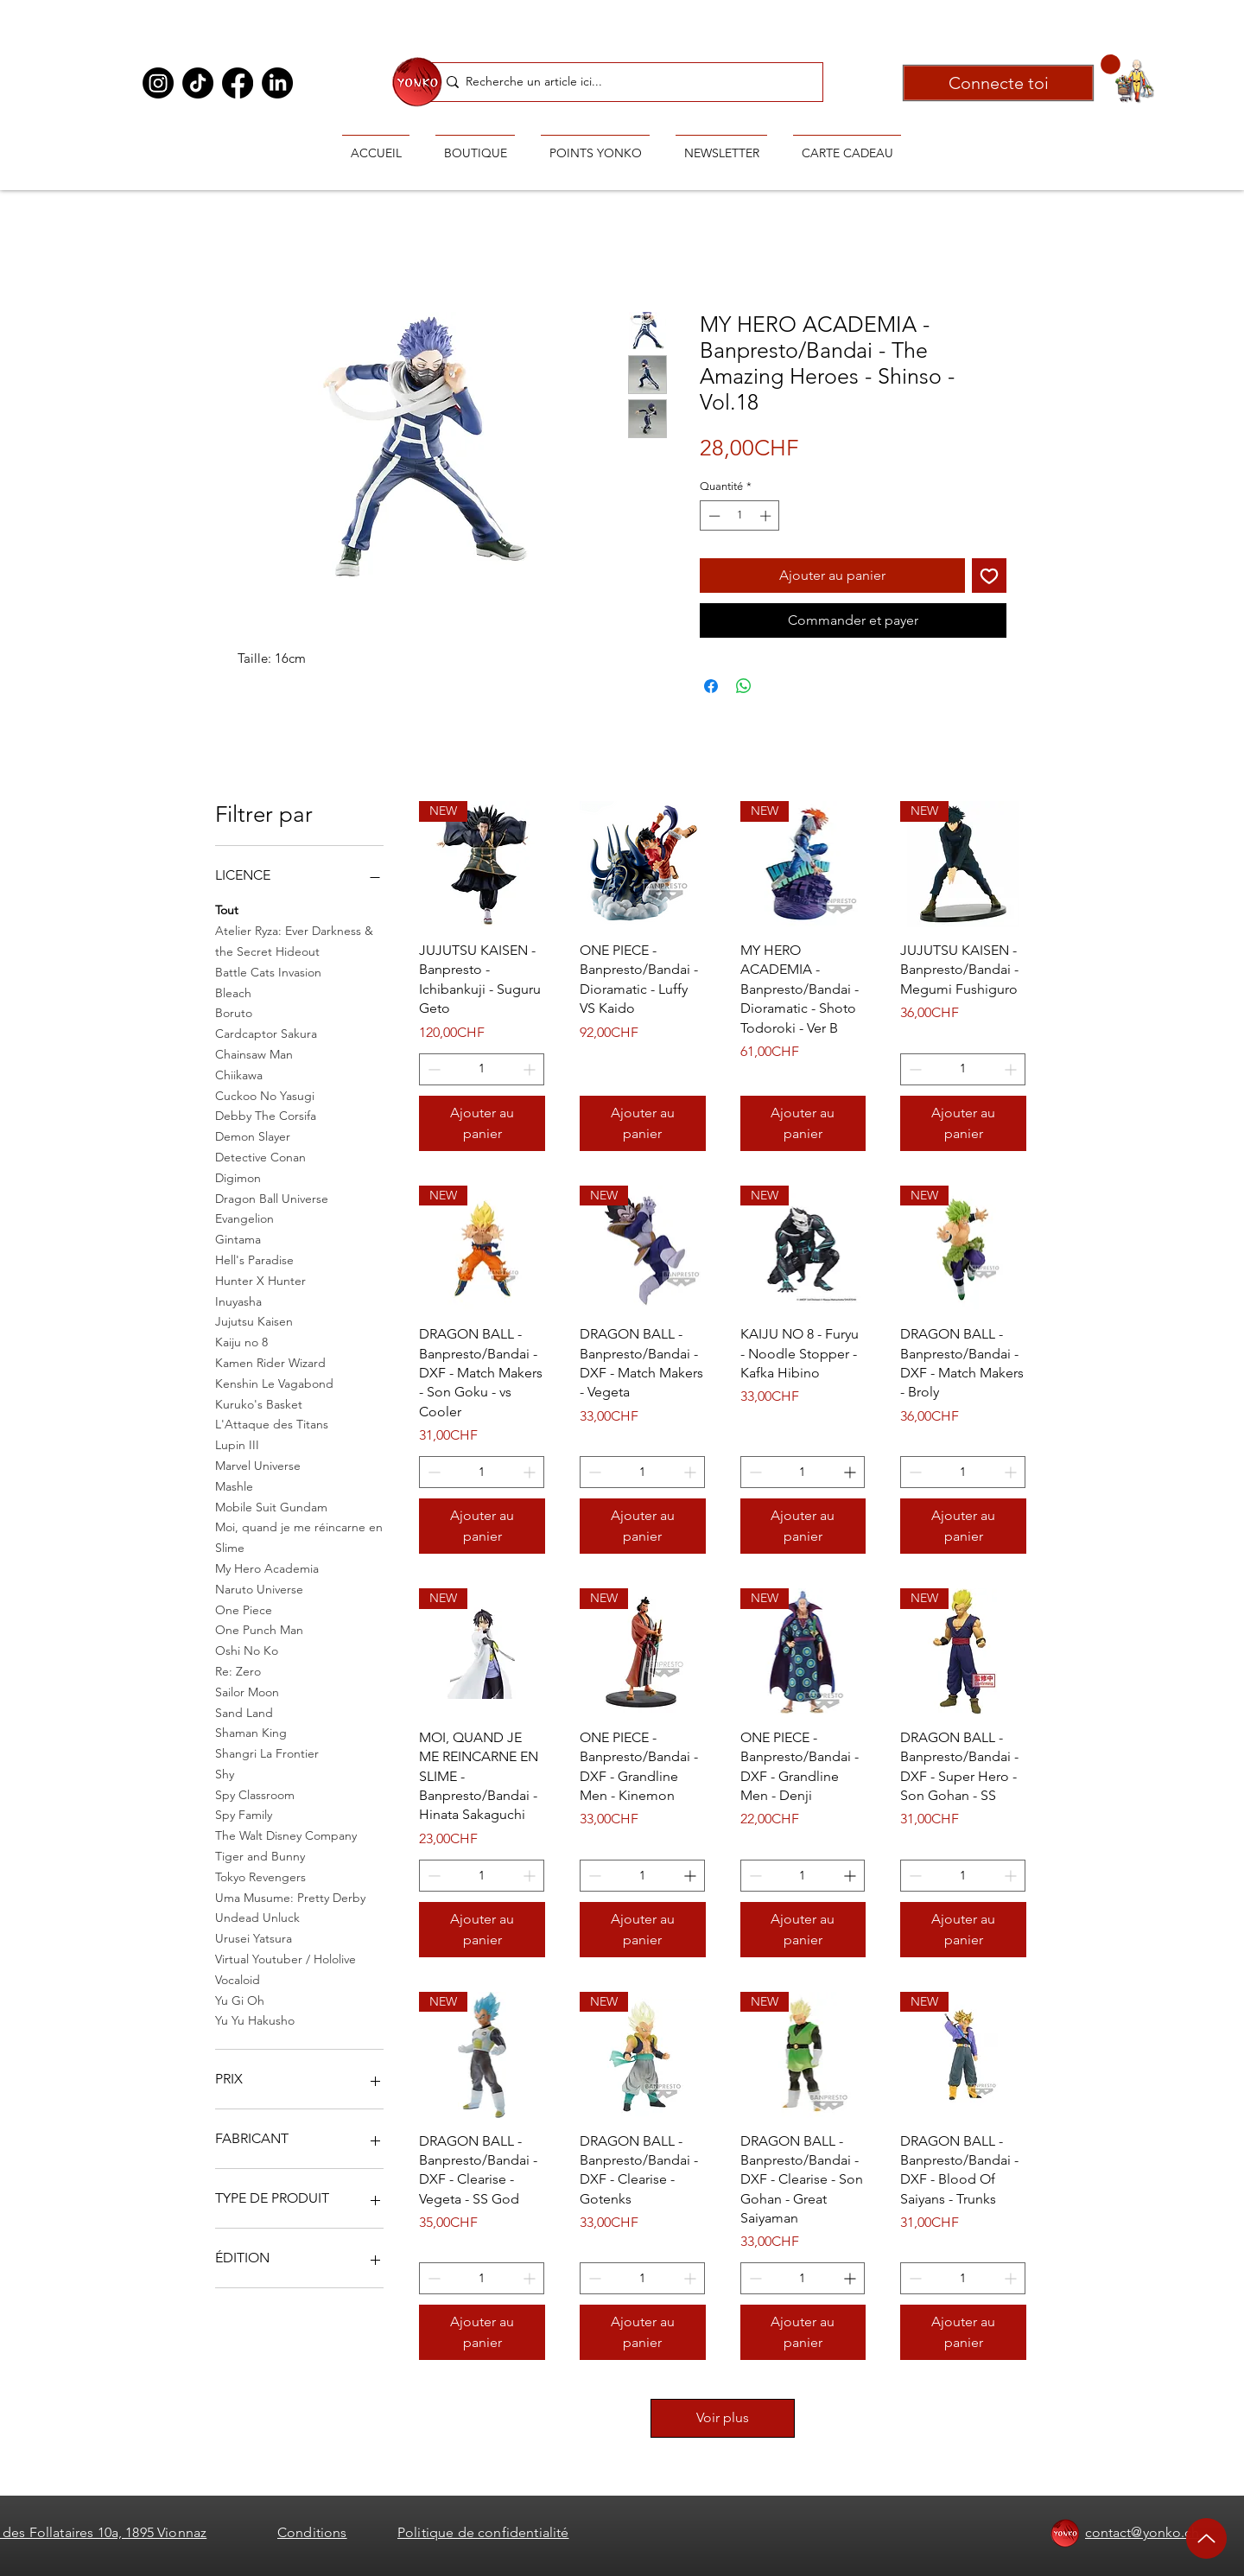 The height and width of the screenshot is (2576, 1244). Describe the element at coordinates (722, 2417) in the screenshot. I see `Voir plus` at that location.